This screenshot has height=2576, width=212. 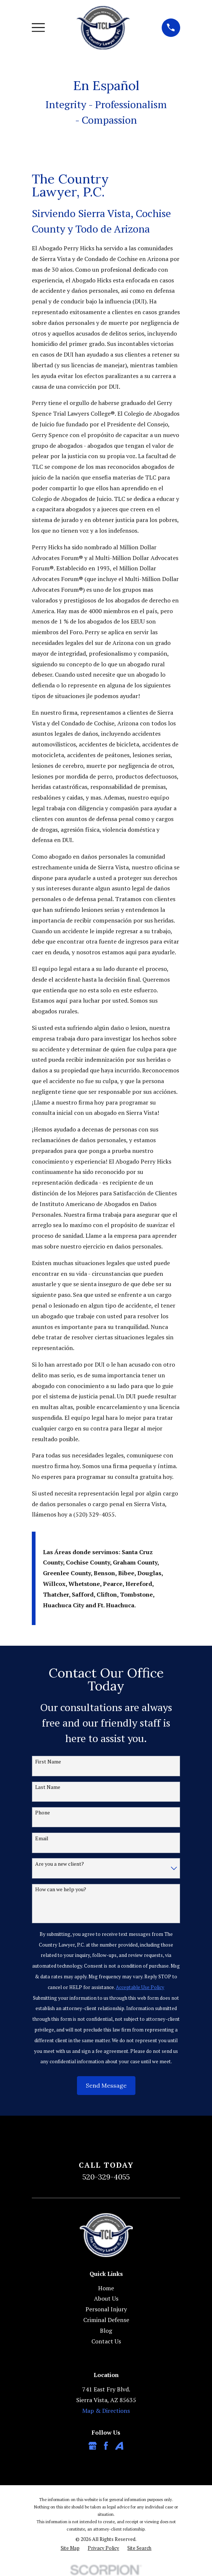 I want to click on Criminal Defense, so click(x=106, y=2320).